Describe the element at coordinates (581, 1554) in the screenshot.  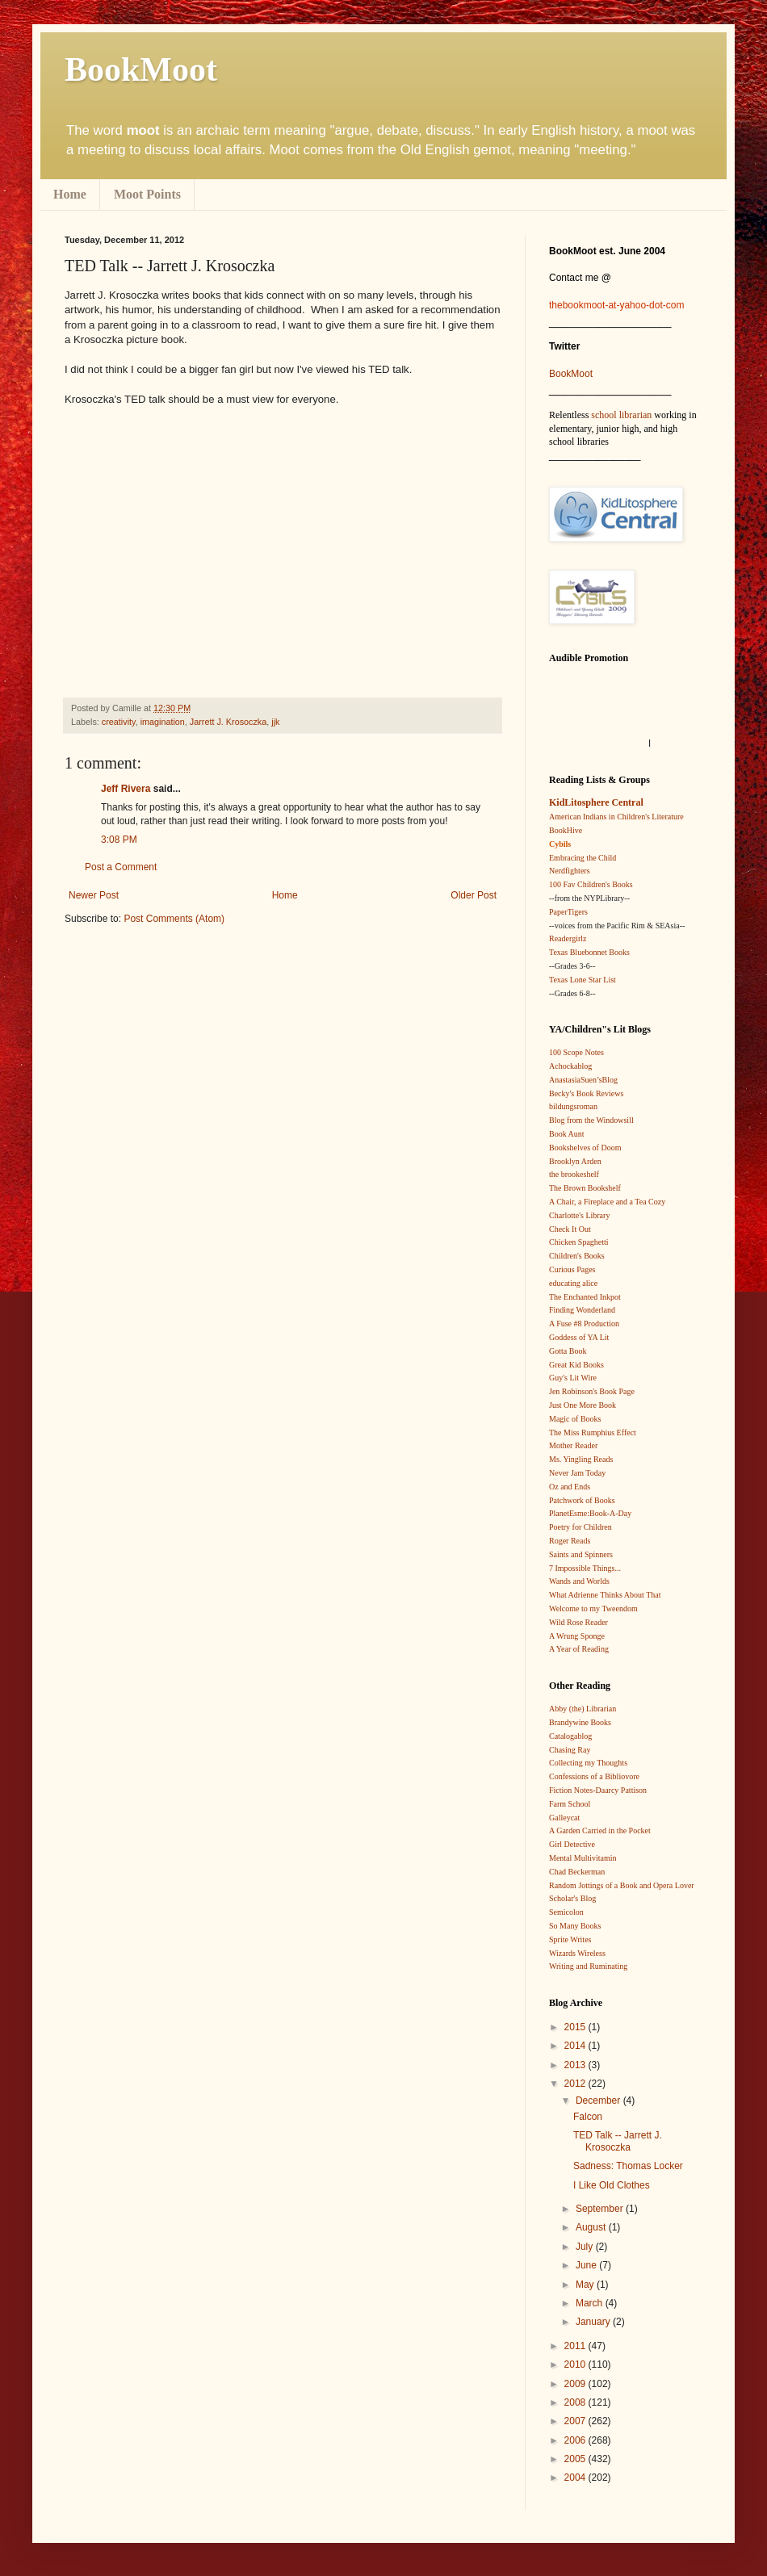
I see `Saints and Spinners` at that location.